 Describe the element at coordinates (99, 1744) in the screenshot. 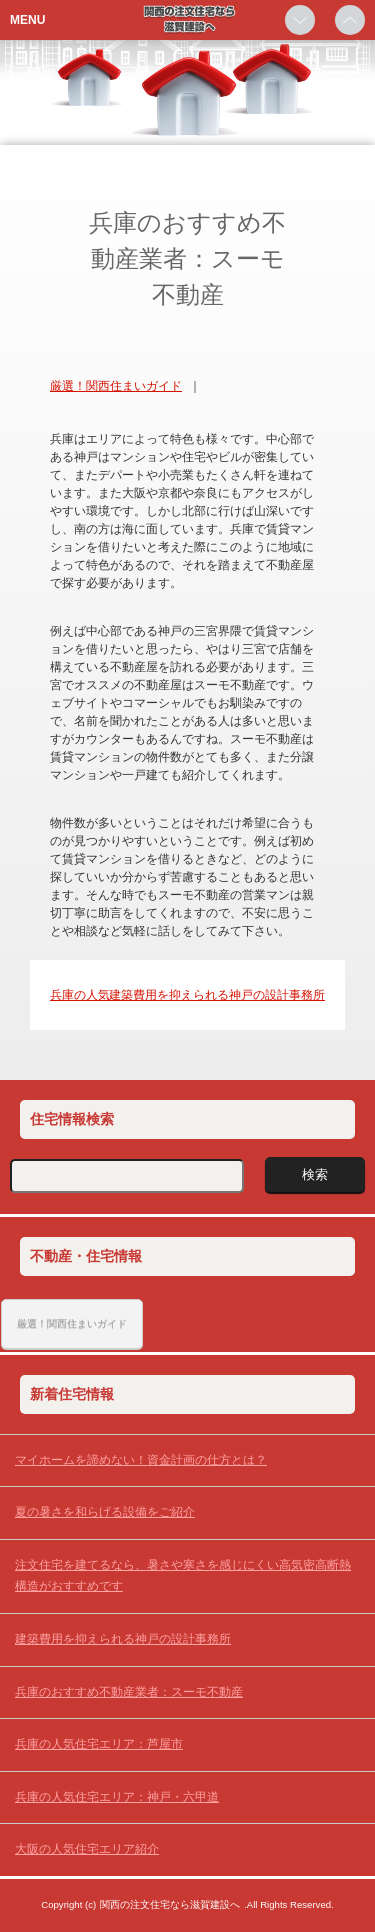

I see `兵庫の人気住宅エリア：芦屋市` at that location.